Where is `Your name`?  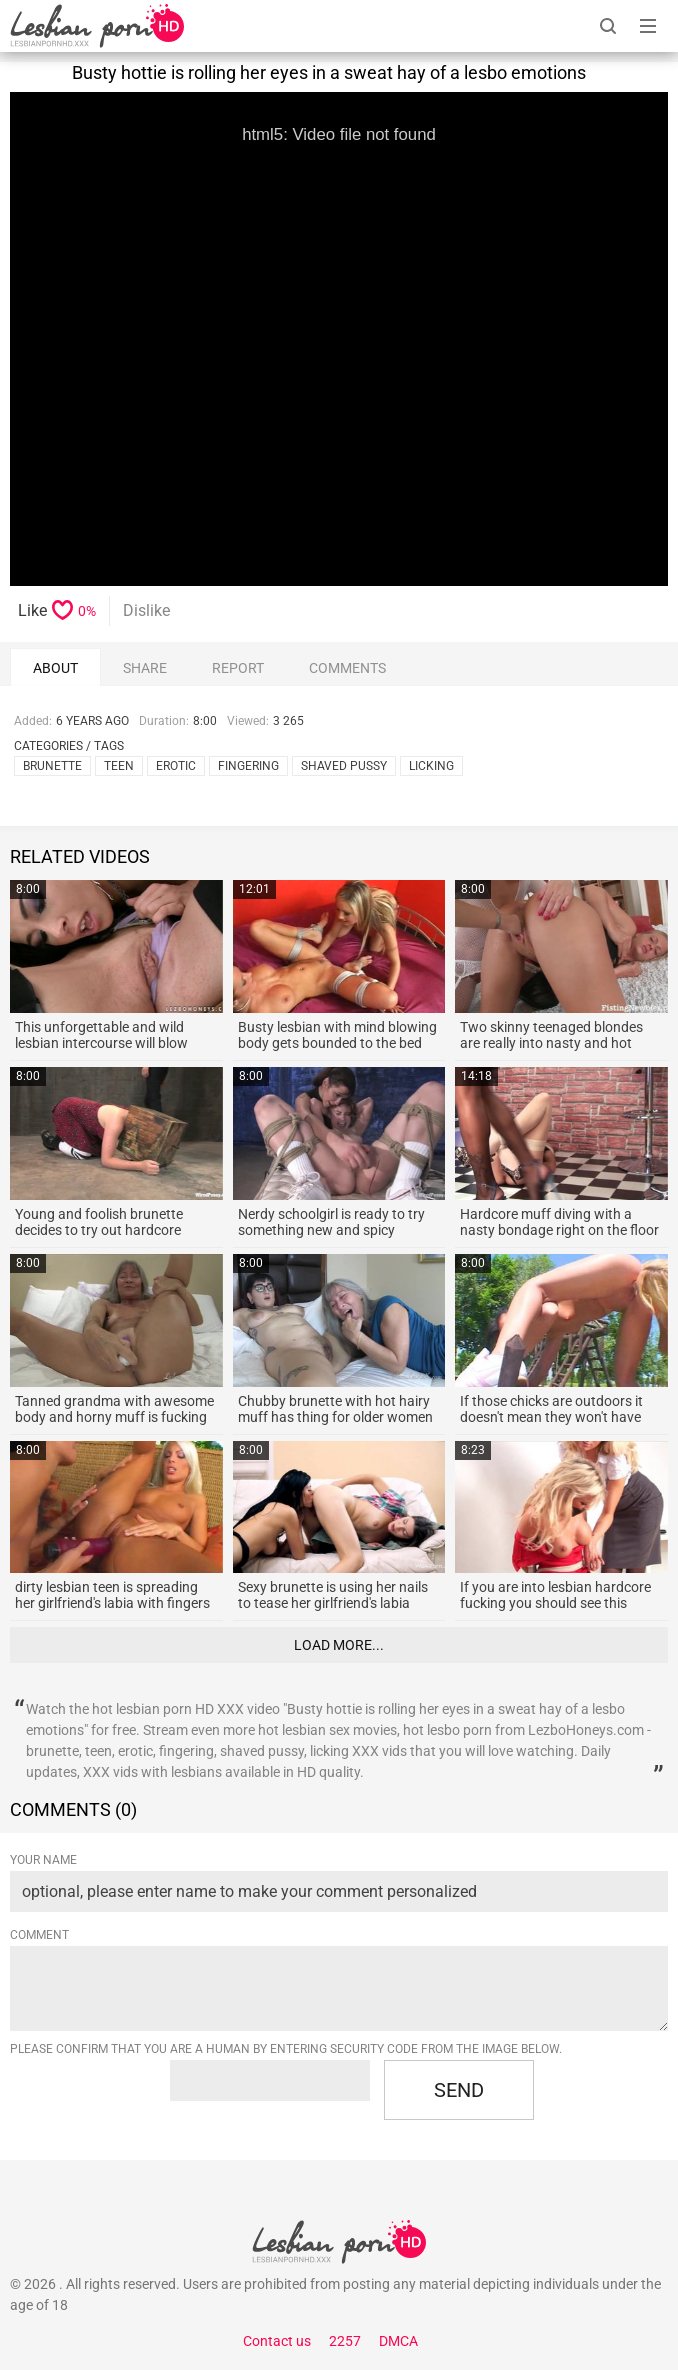
Your name is located at coordinates (43, 1860).